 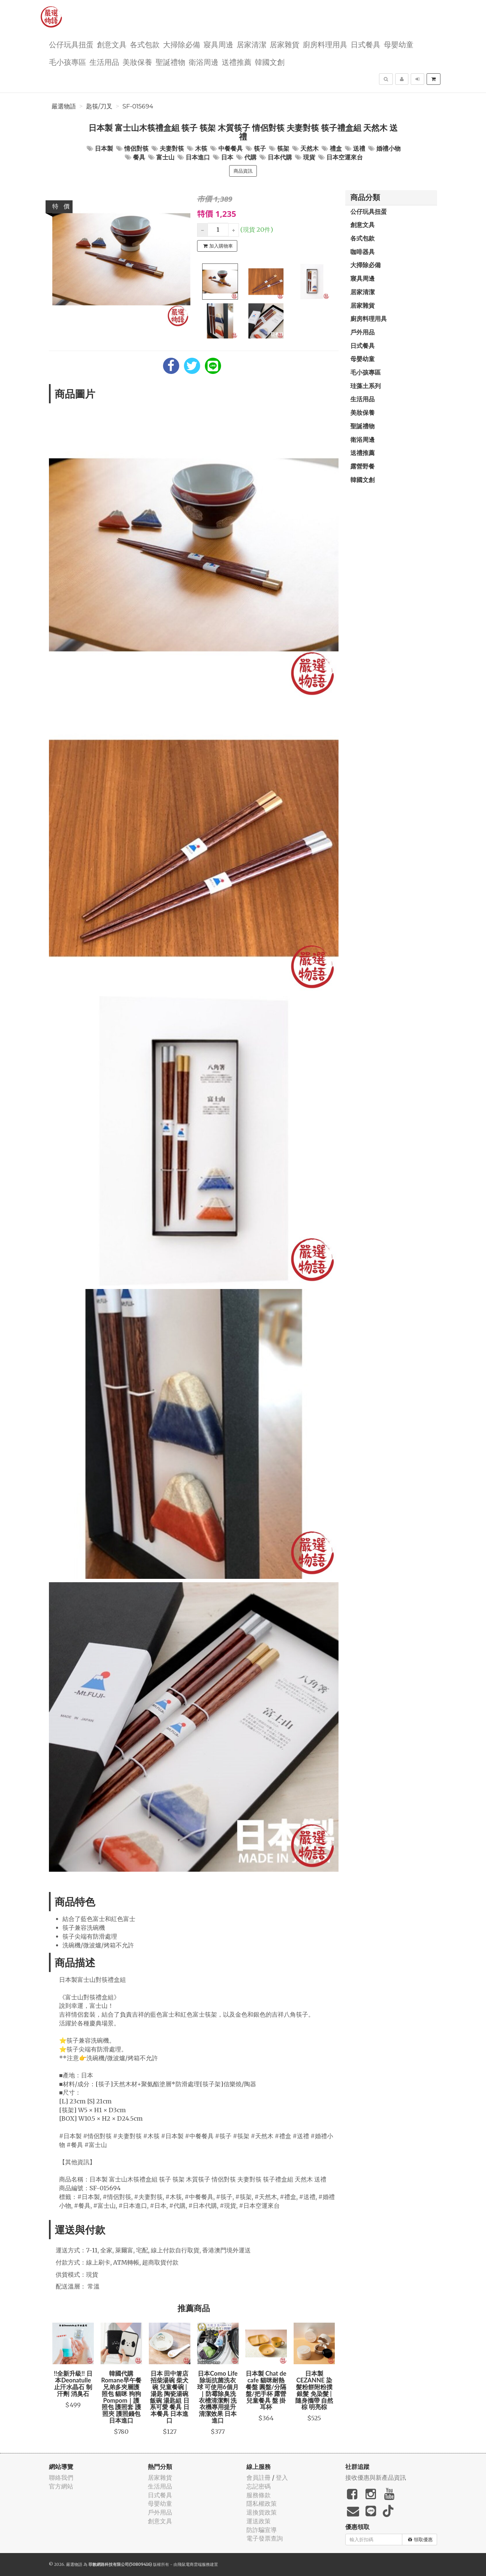 I want to click on 防詐騙宣導, so click(x=261, y=2530).